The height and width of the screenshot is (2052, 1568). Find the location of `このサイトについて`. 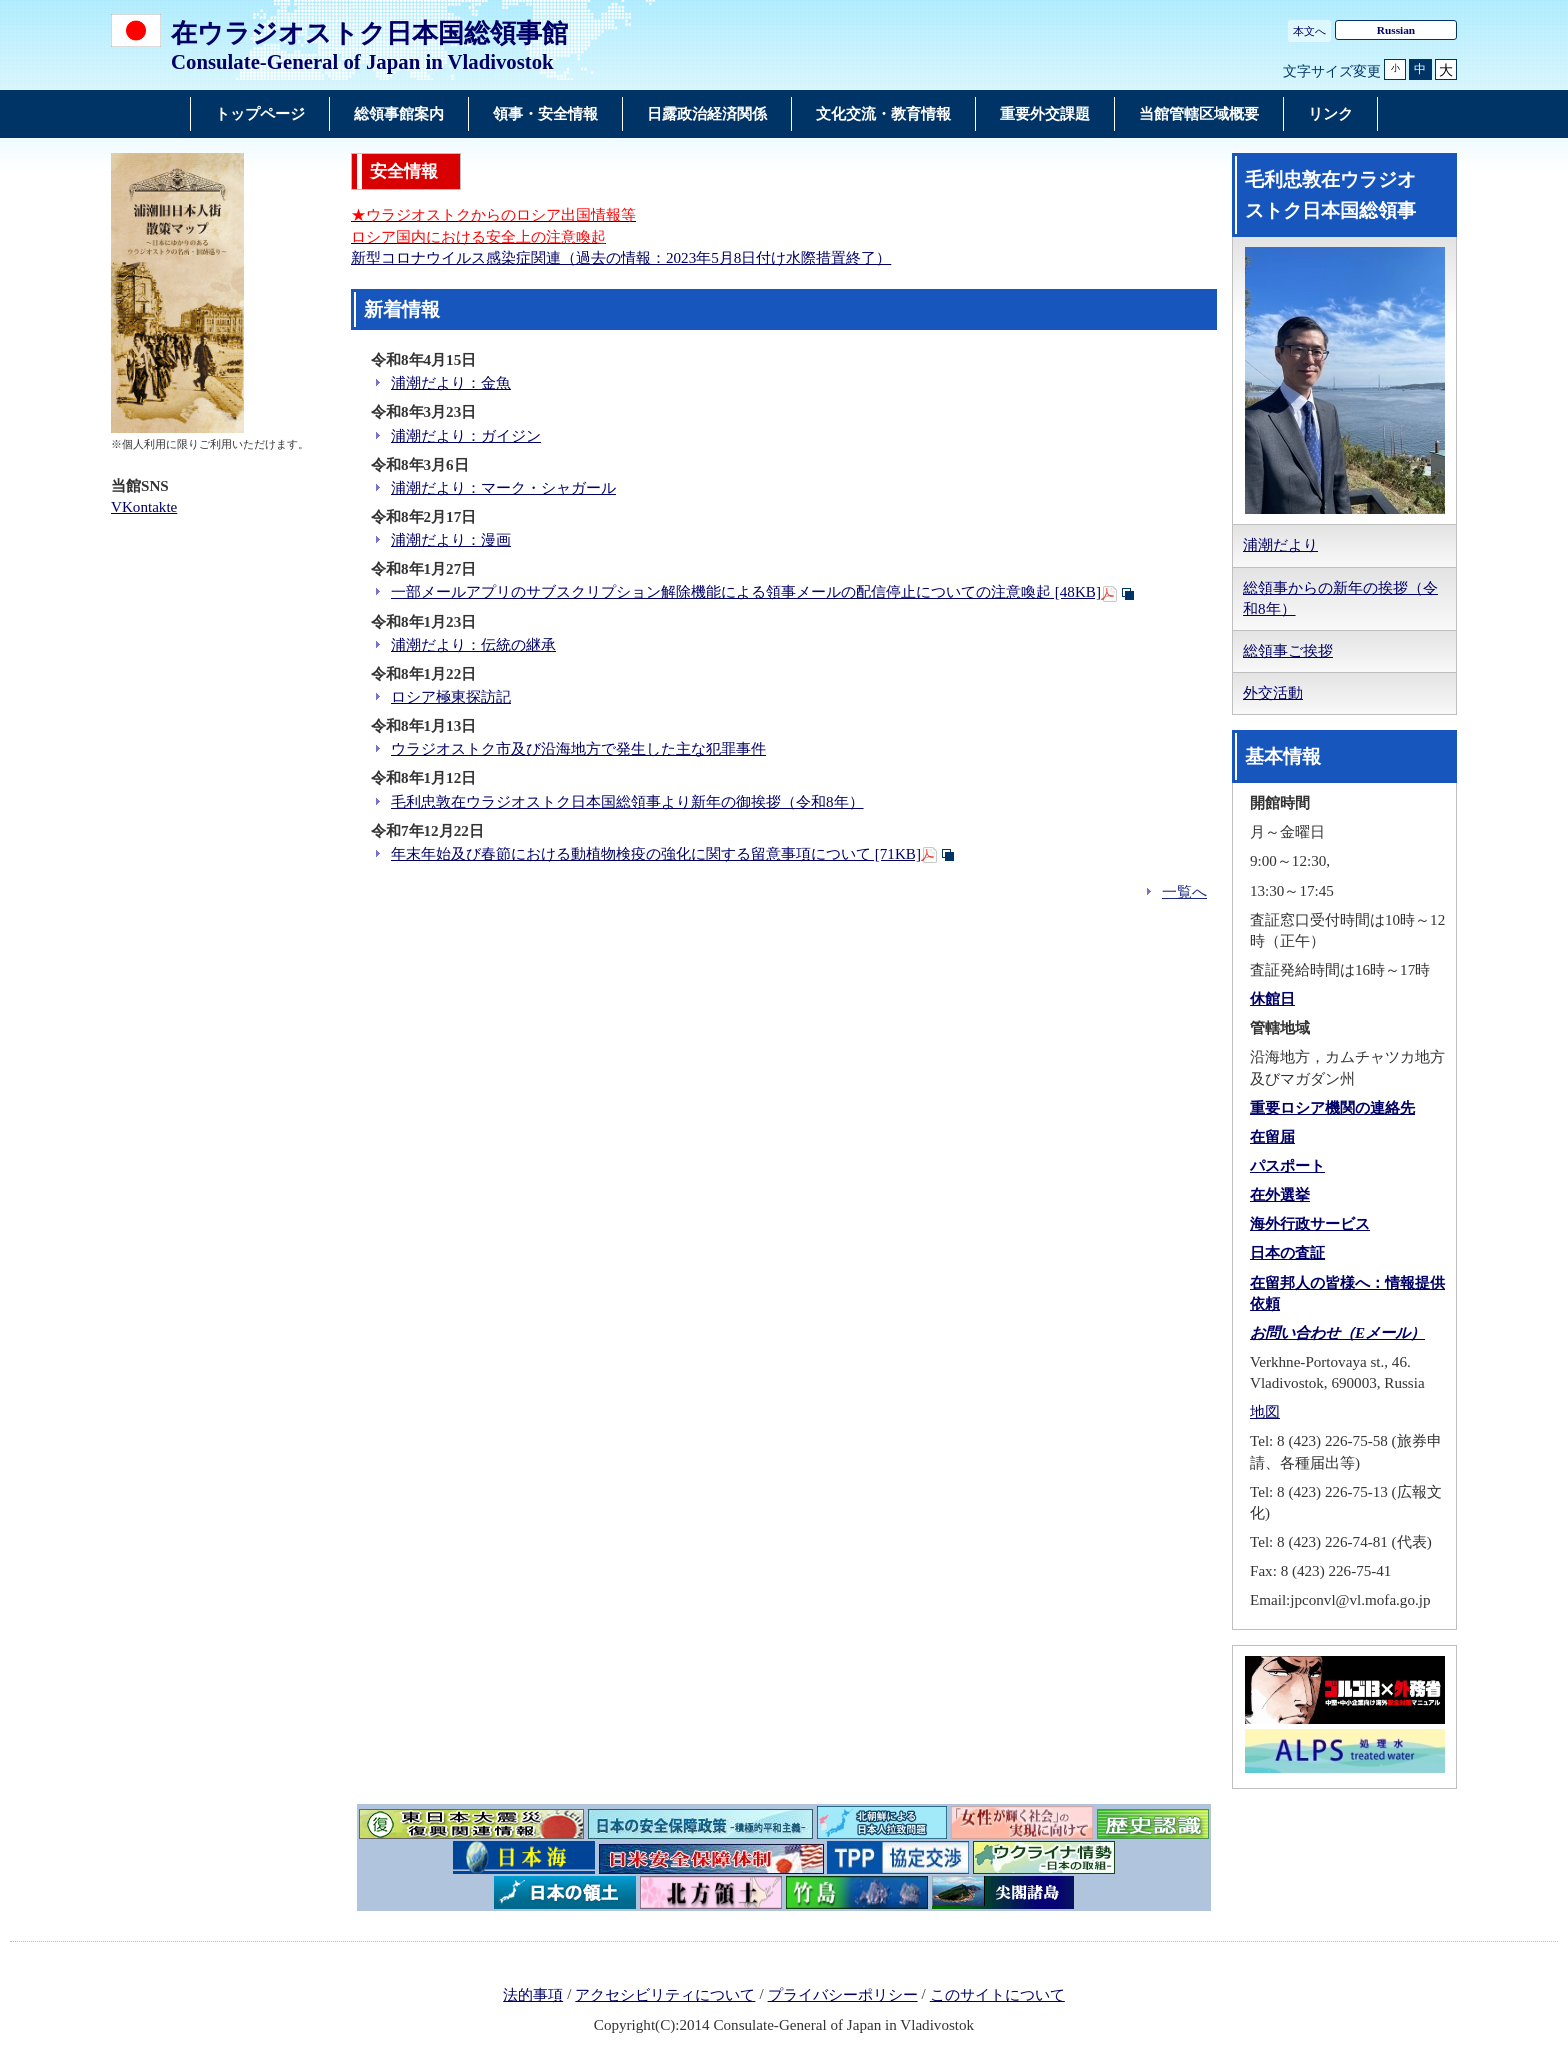

このサイトについて is located at coordinates (997, 1995).